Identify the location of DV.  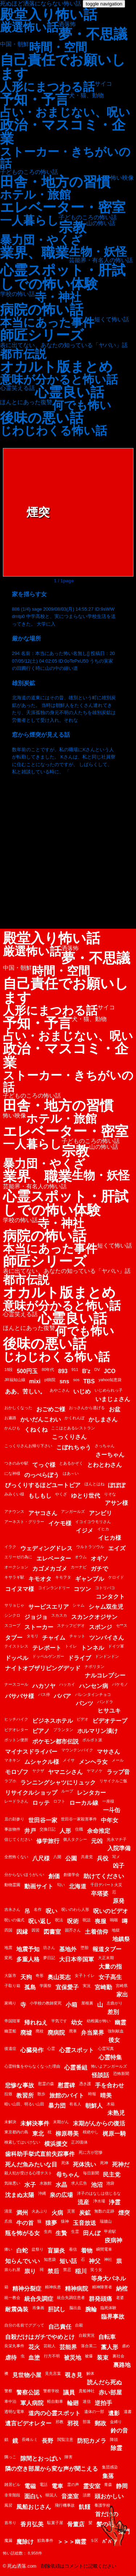
(97, 1369).